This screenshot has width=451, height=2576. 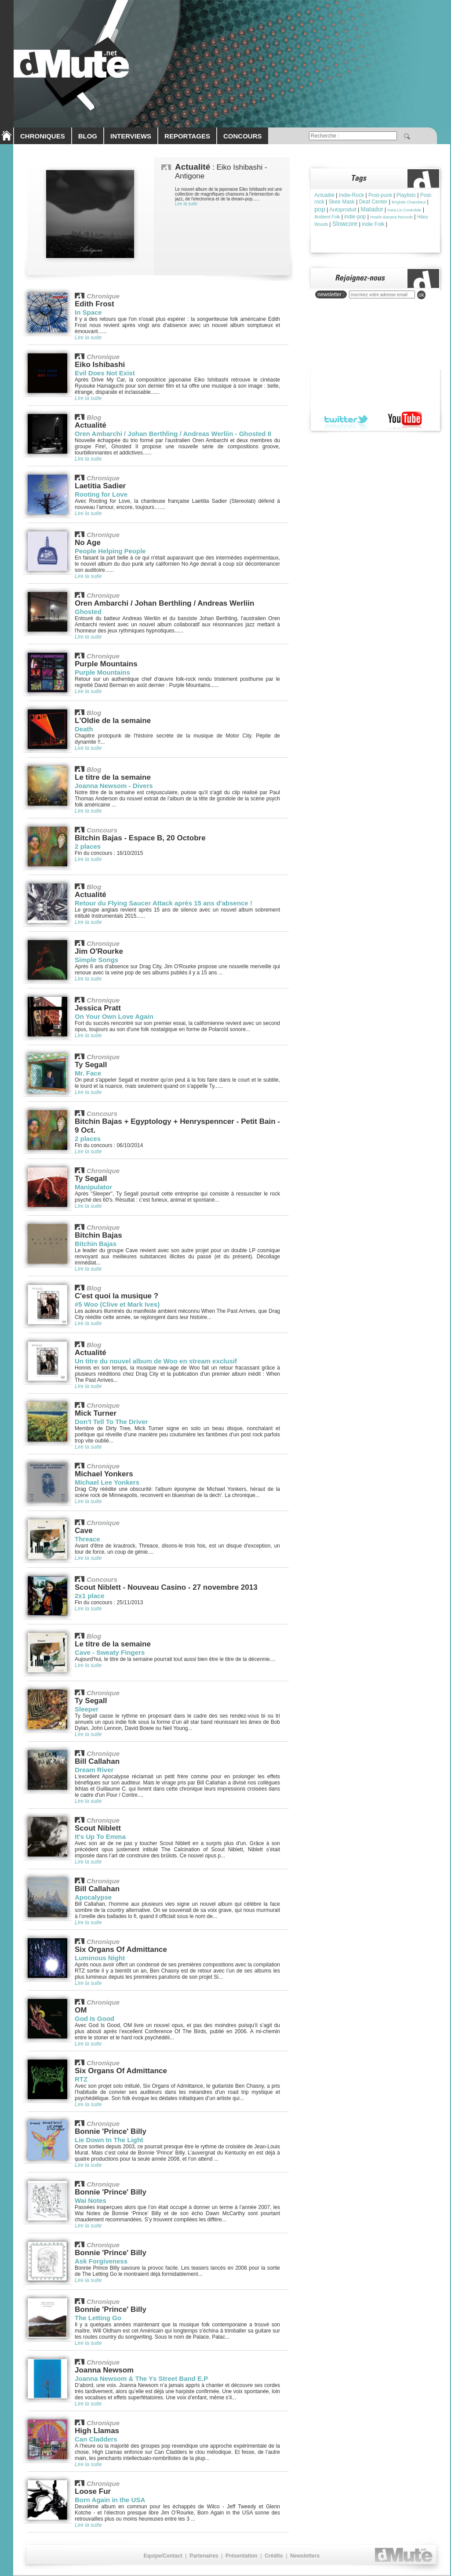 I want to click on Bitchin Bajas, so click(x=95, y=1243).